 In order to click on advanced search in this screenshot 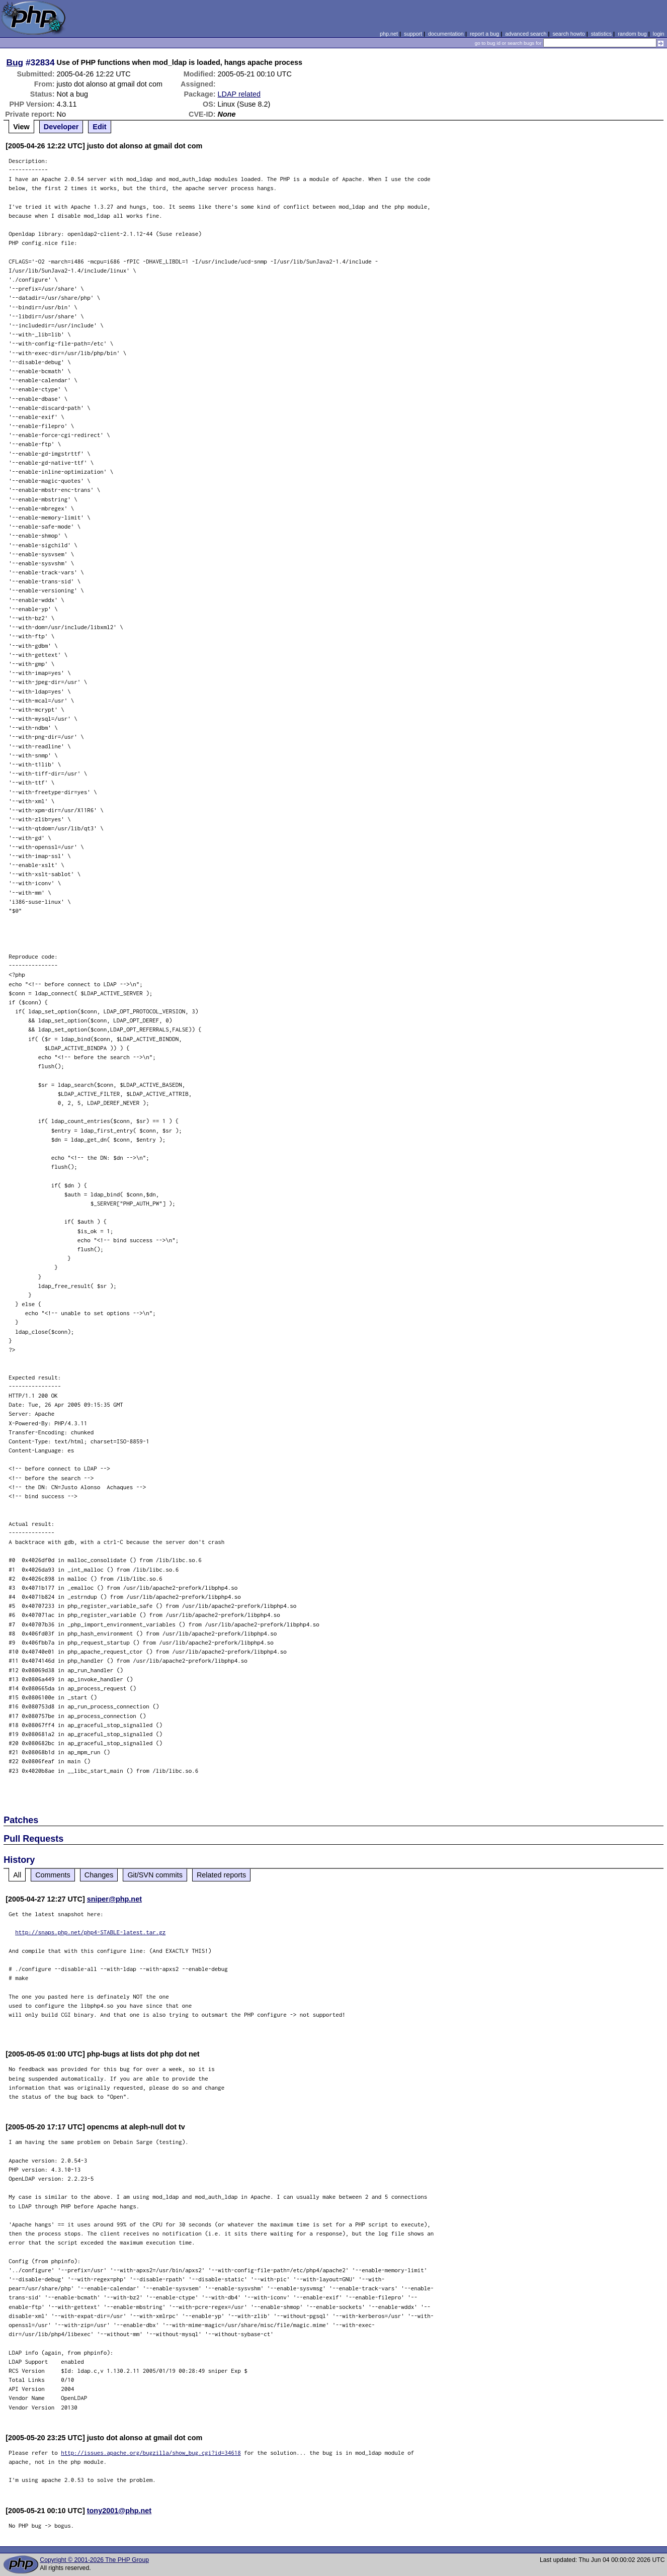, I will do `click(525, 34)`.